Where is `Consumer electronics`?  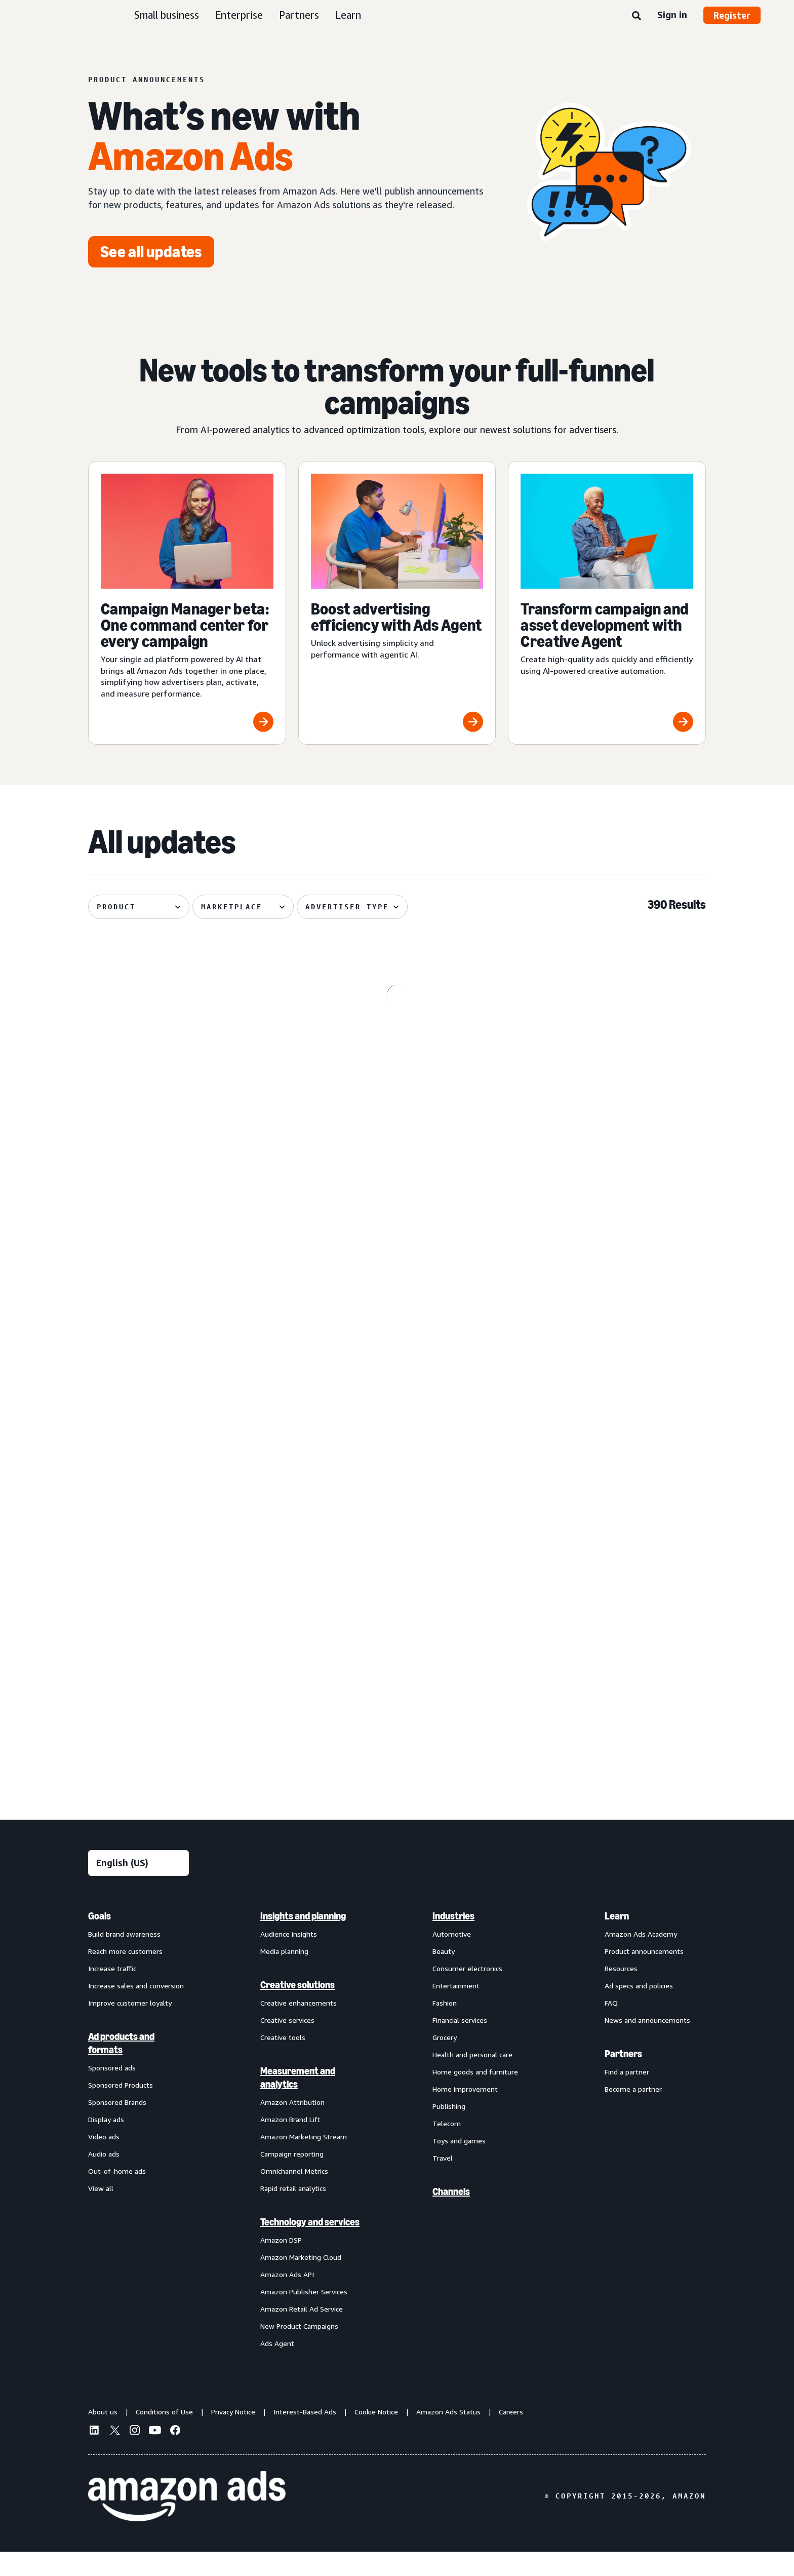
Consumer electronics is located at coordinates (467, 1992).